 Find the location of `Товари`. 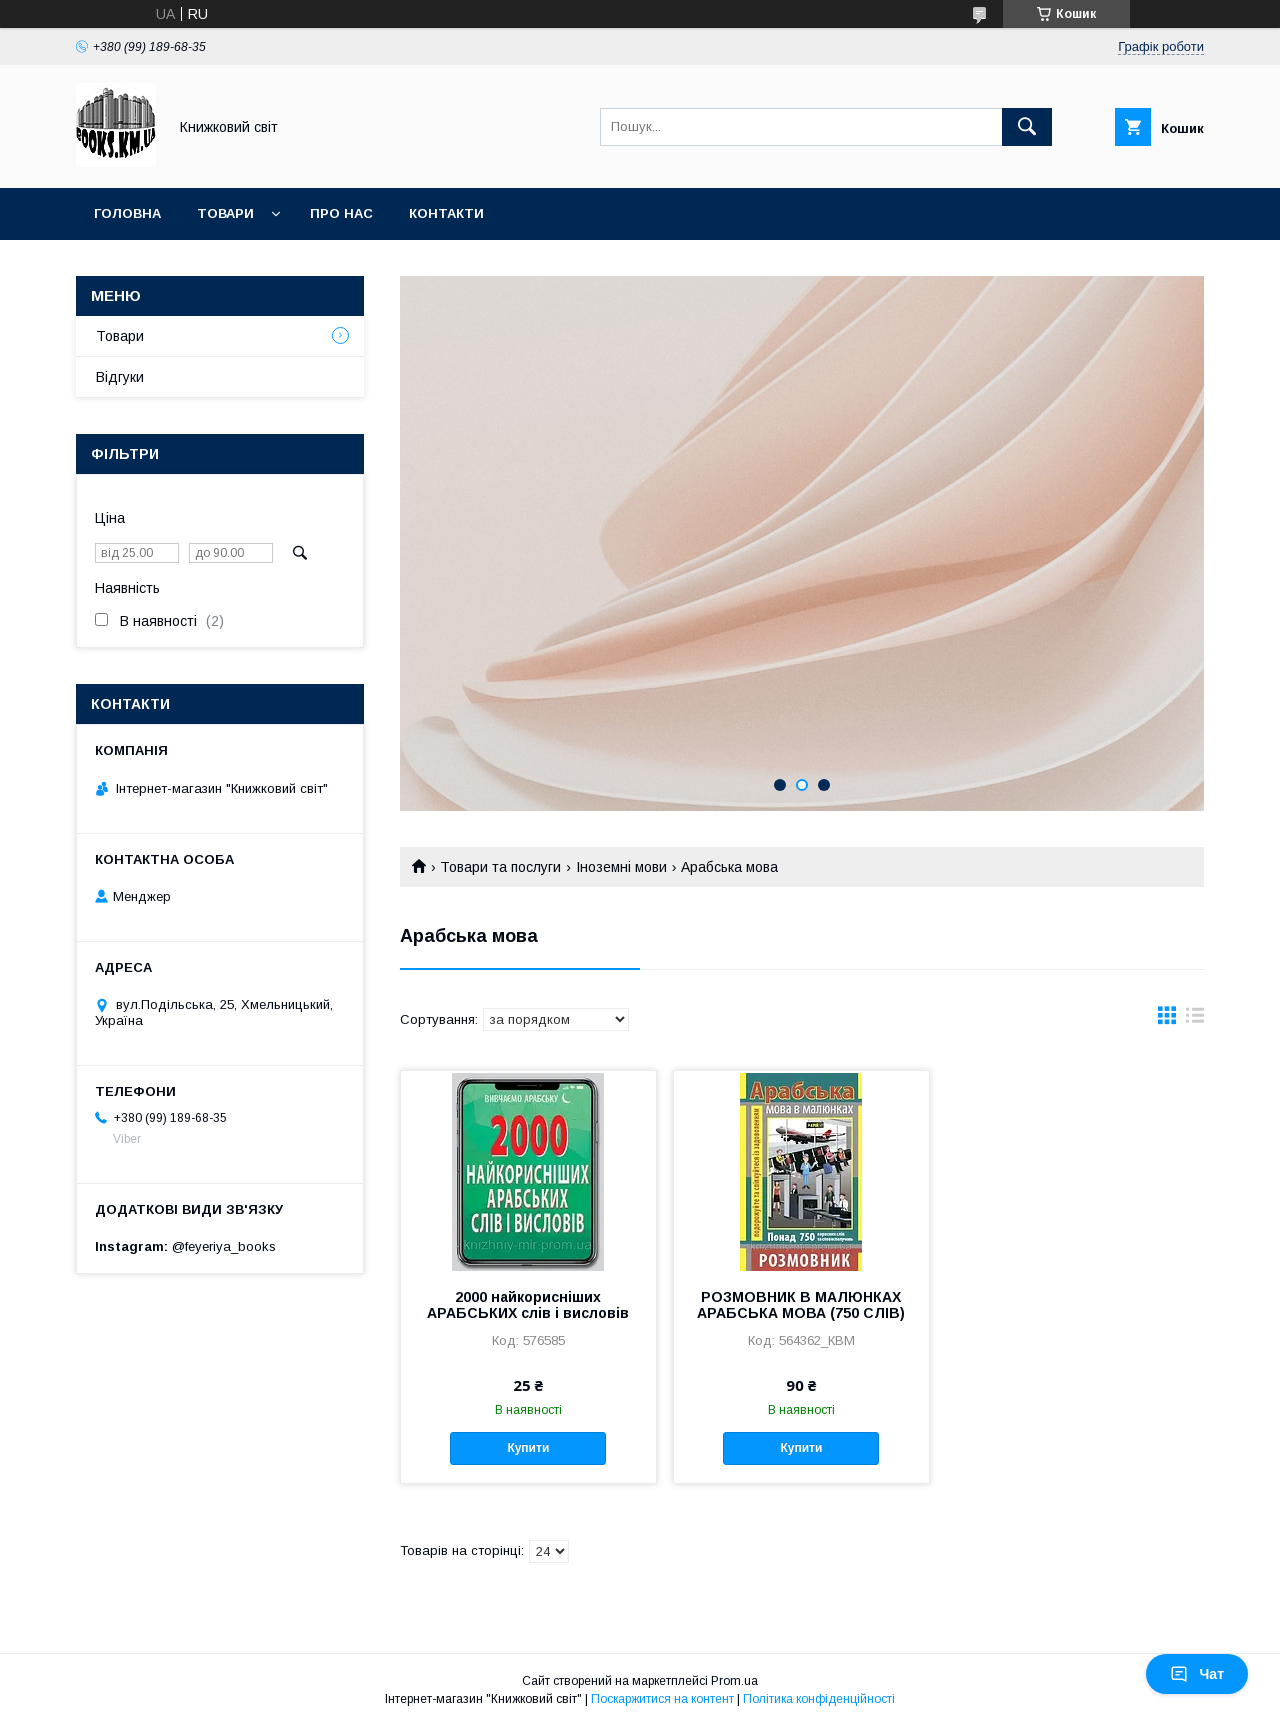

Товари is located at coordinates (225, 213).